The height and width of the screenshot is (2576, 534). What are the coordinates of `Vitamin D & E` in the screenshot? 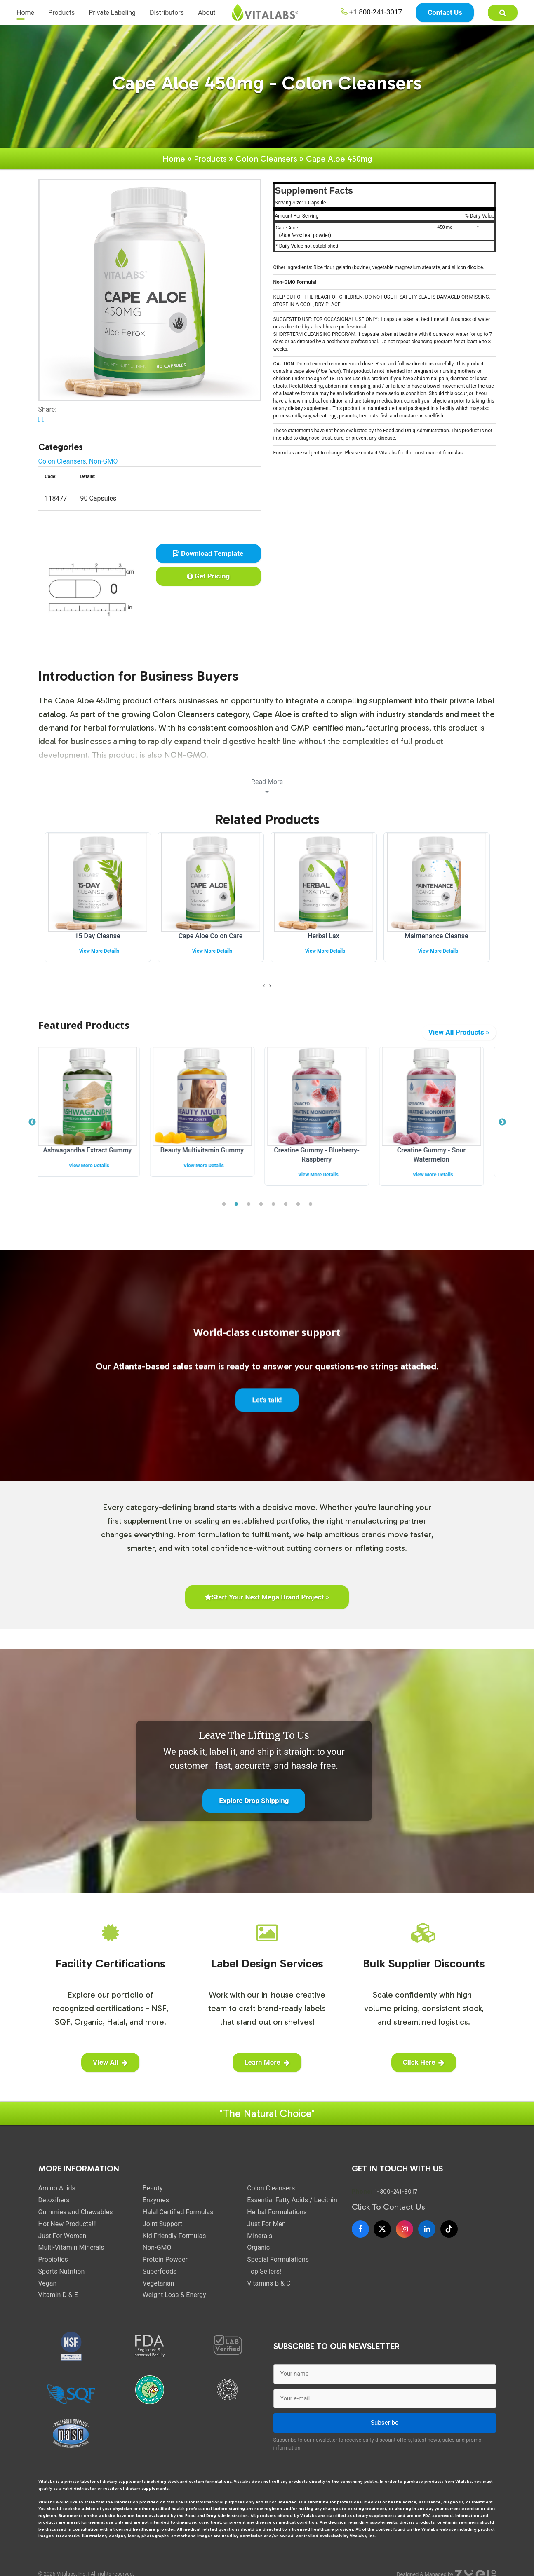 It's located at (58, 2296).